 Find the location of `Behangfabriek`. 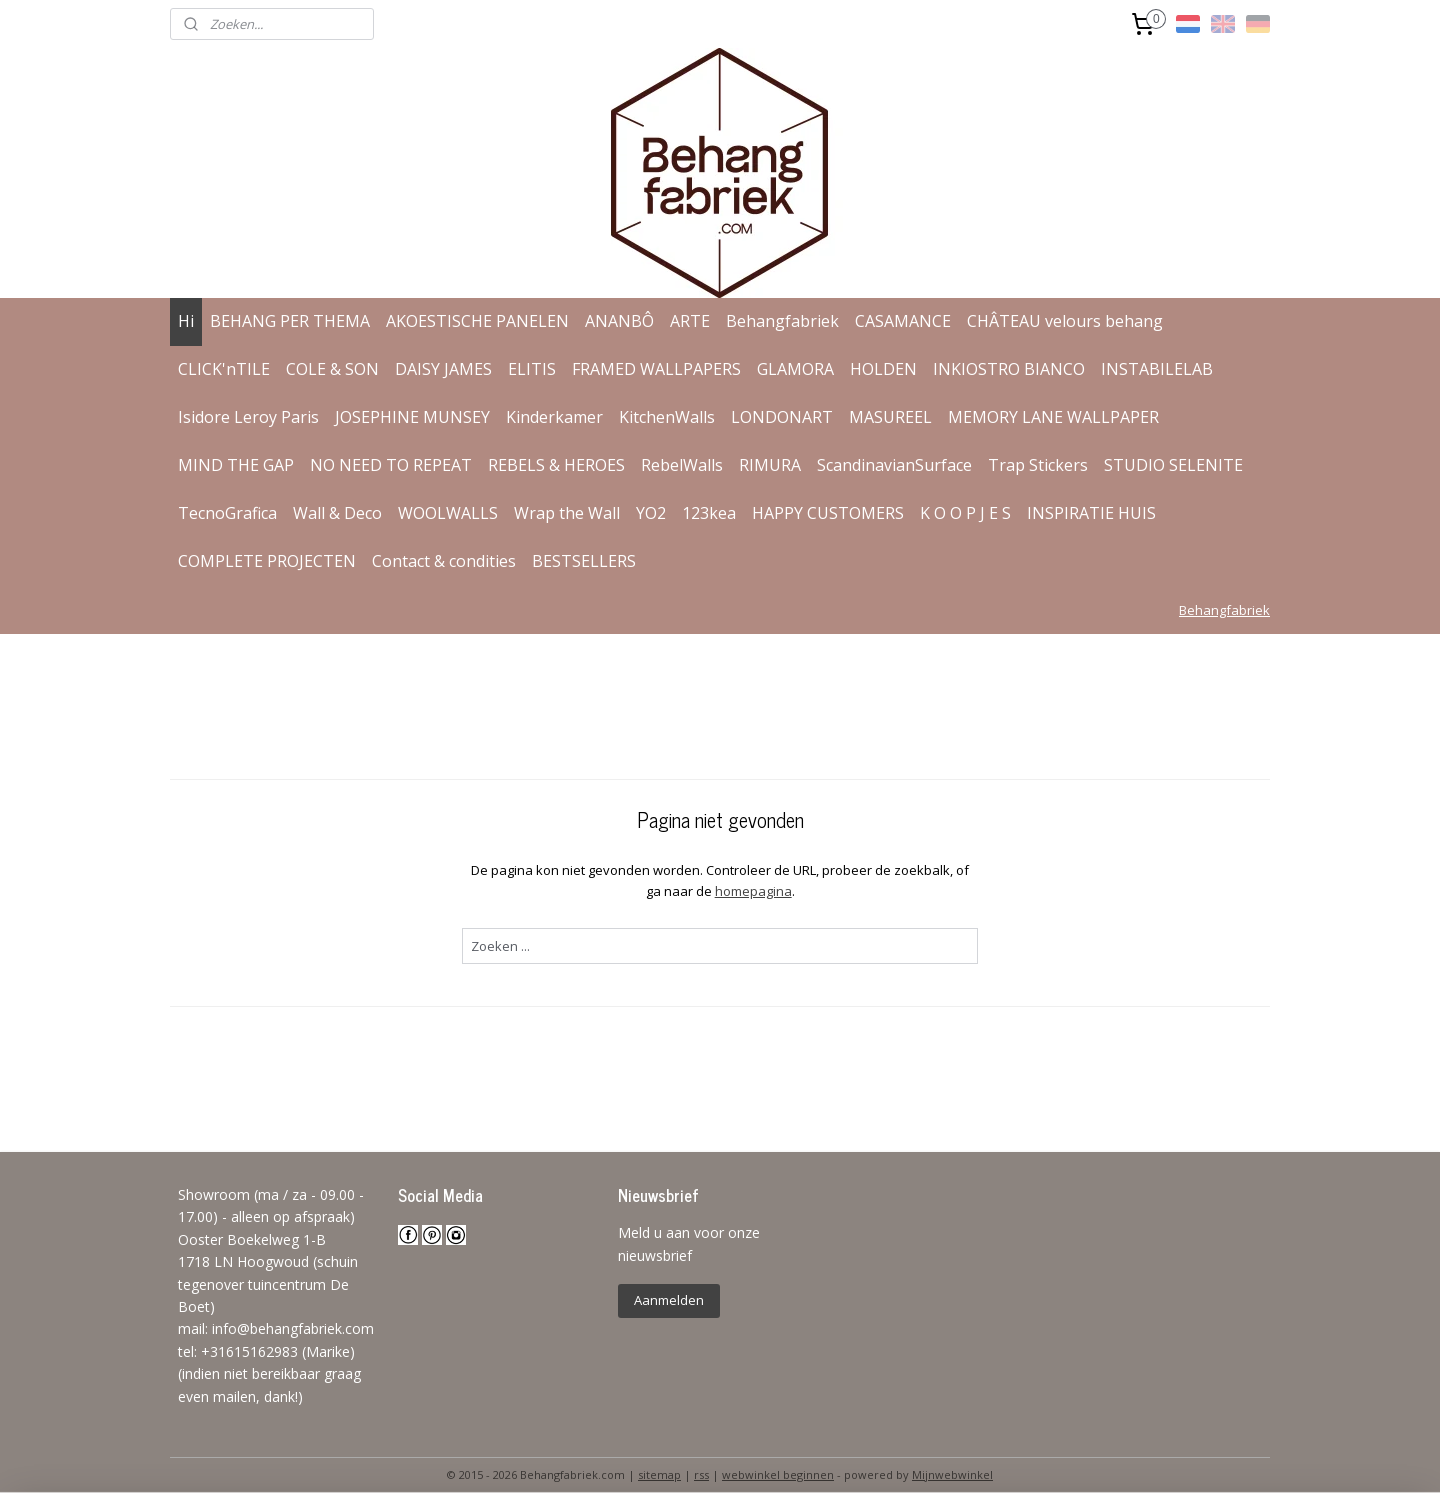

Behangfabriek is located at coordinates (782, 321).